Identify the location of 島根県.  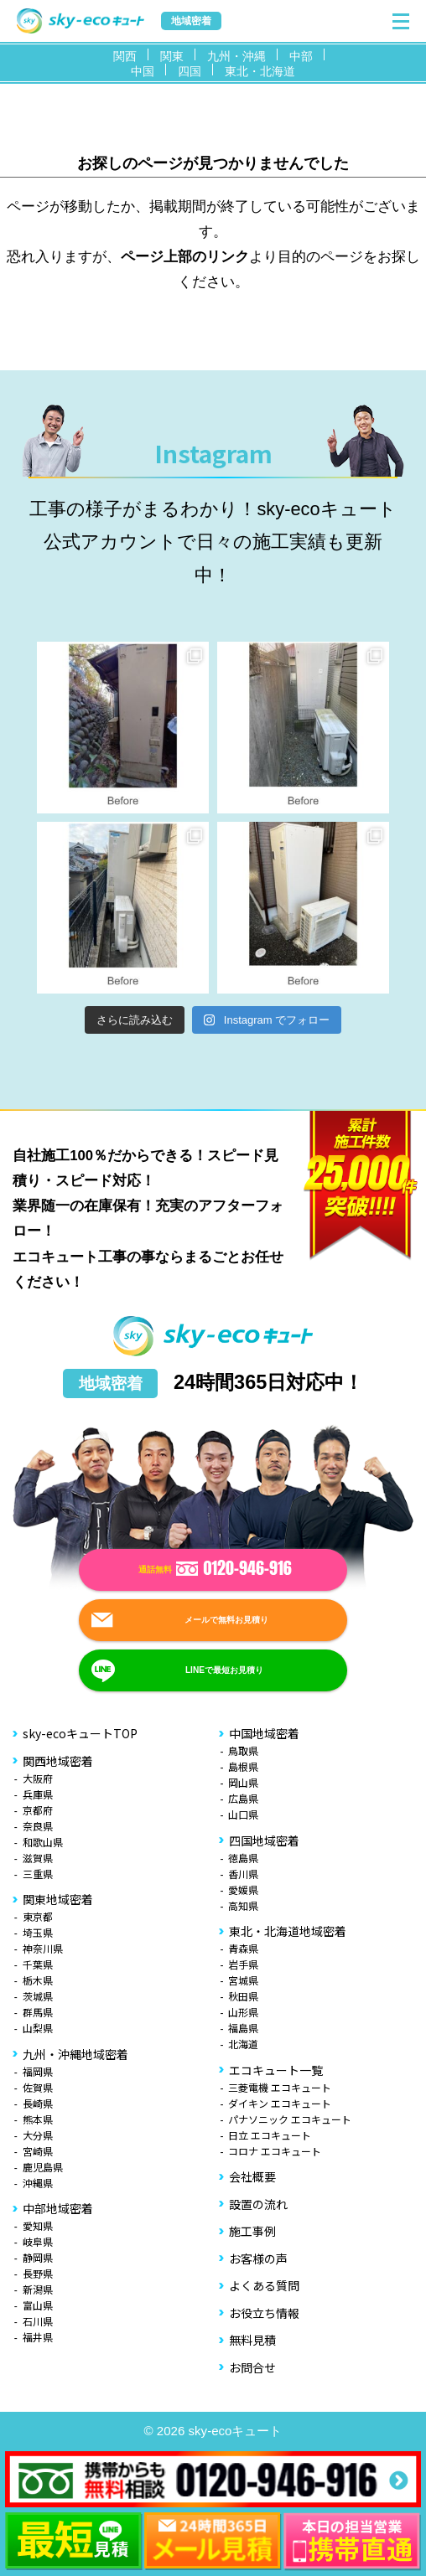
(243, 1766).